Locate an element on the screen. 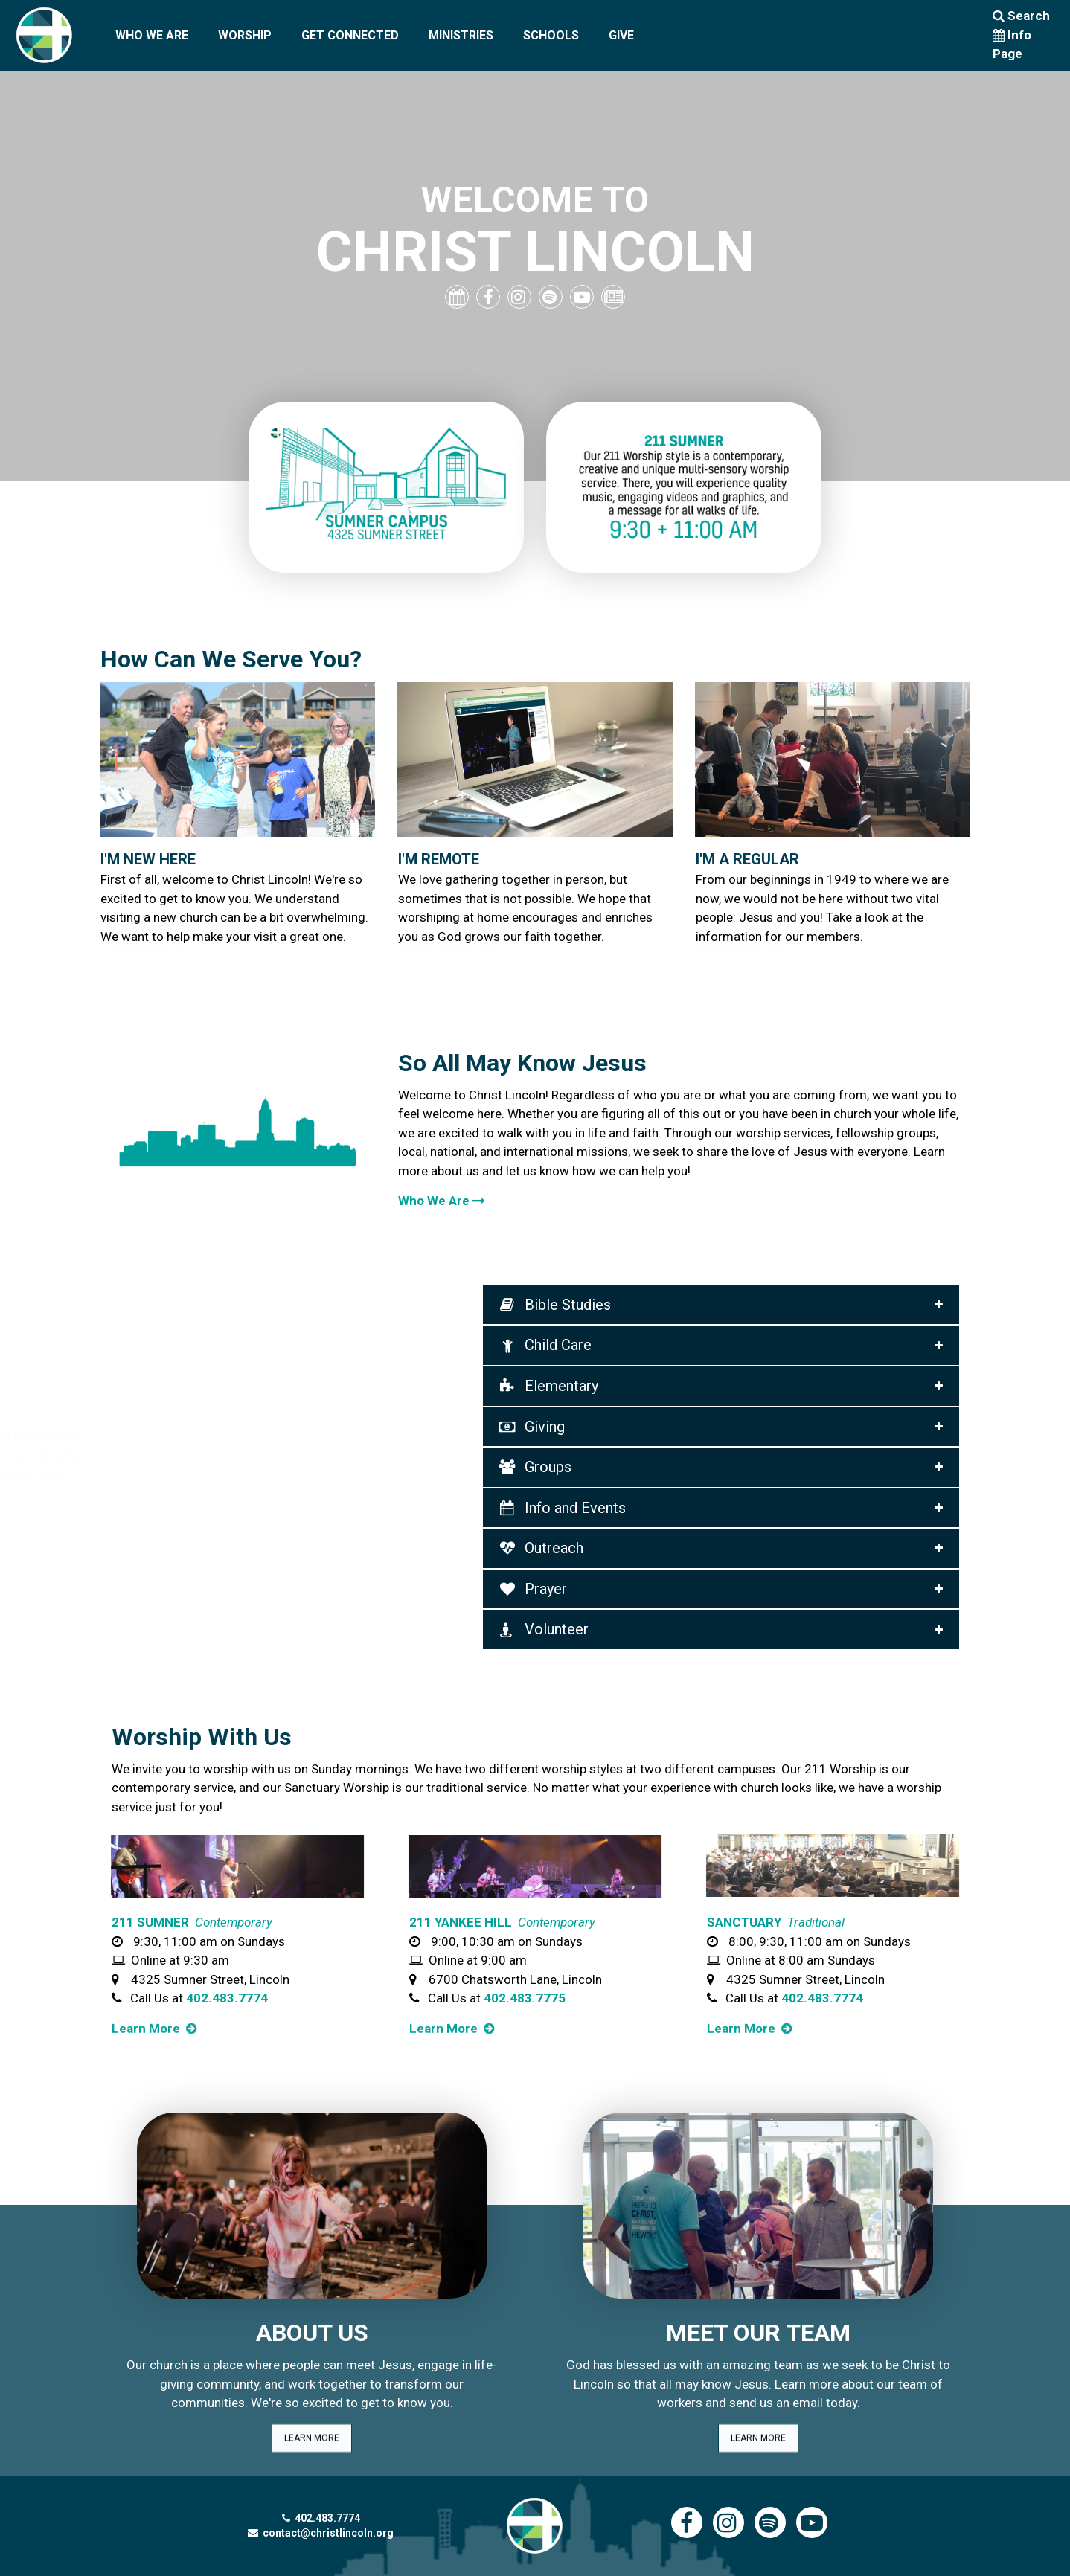  Learn More is located at coordinates (739, 951).